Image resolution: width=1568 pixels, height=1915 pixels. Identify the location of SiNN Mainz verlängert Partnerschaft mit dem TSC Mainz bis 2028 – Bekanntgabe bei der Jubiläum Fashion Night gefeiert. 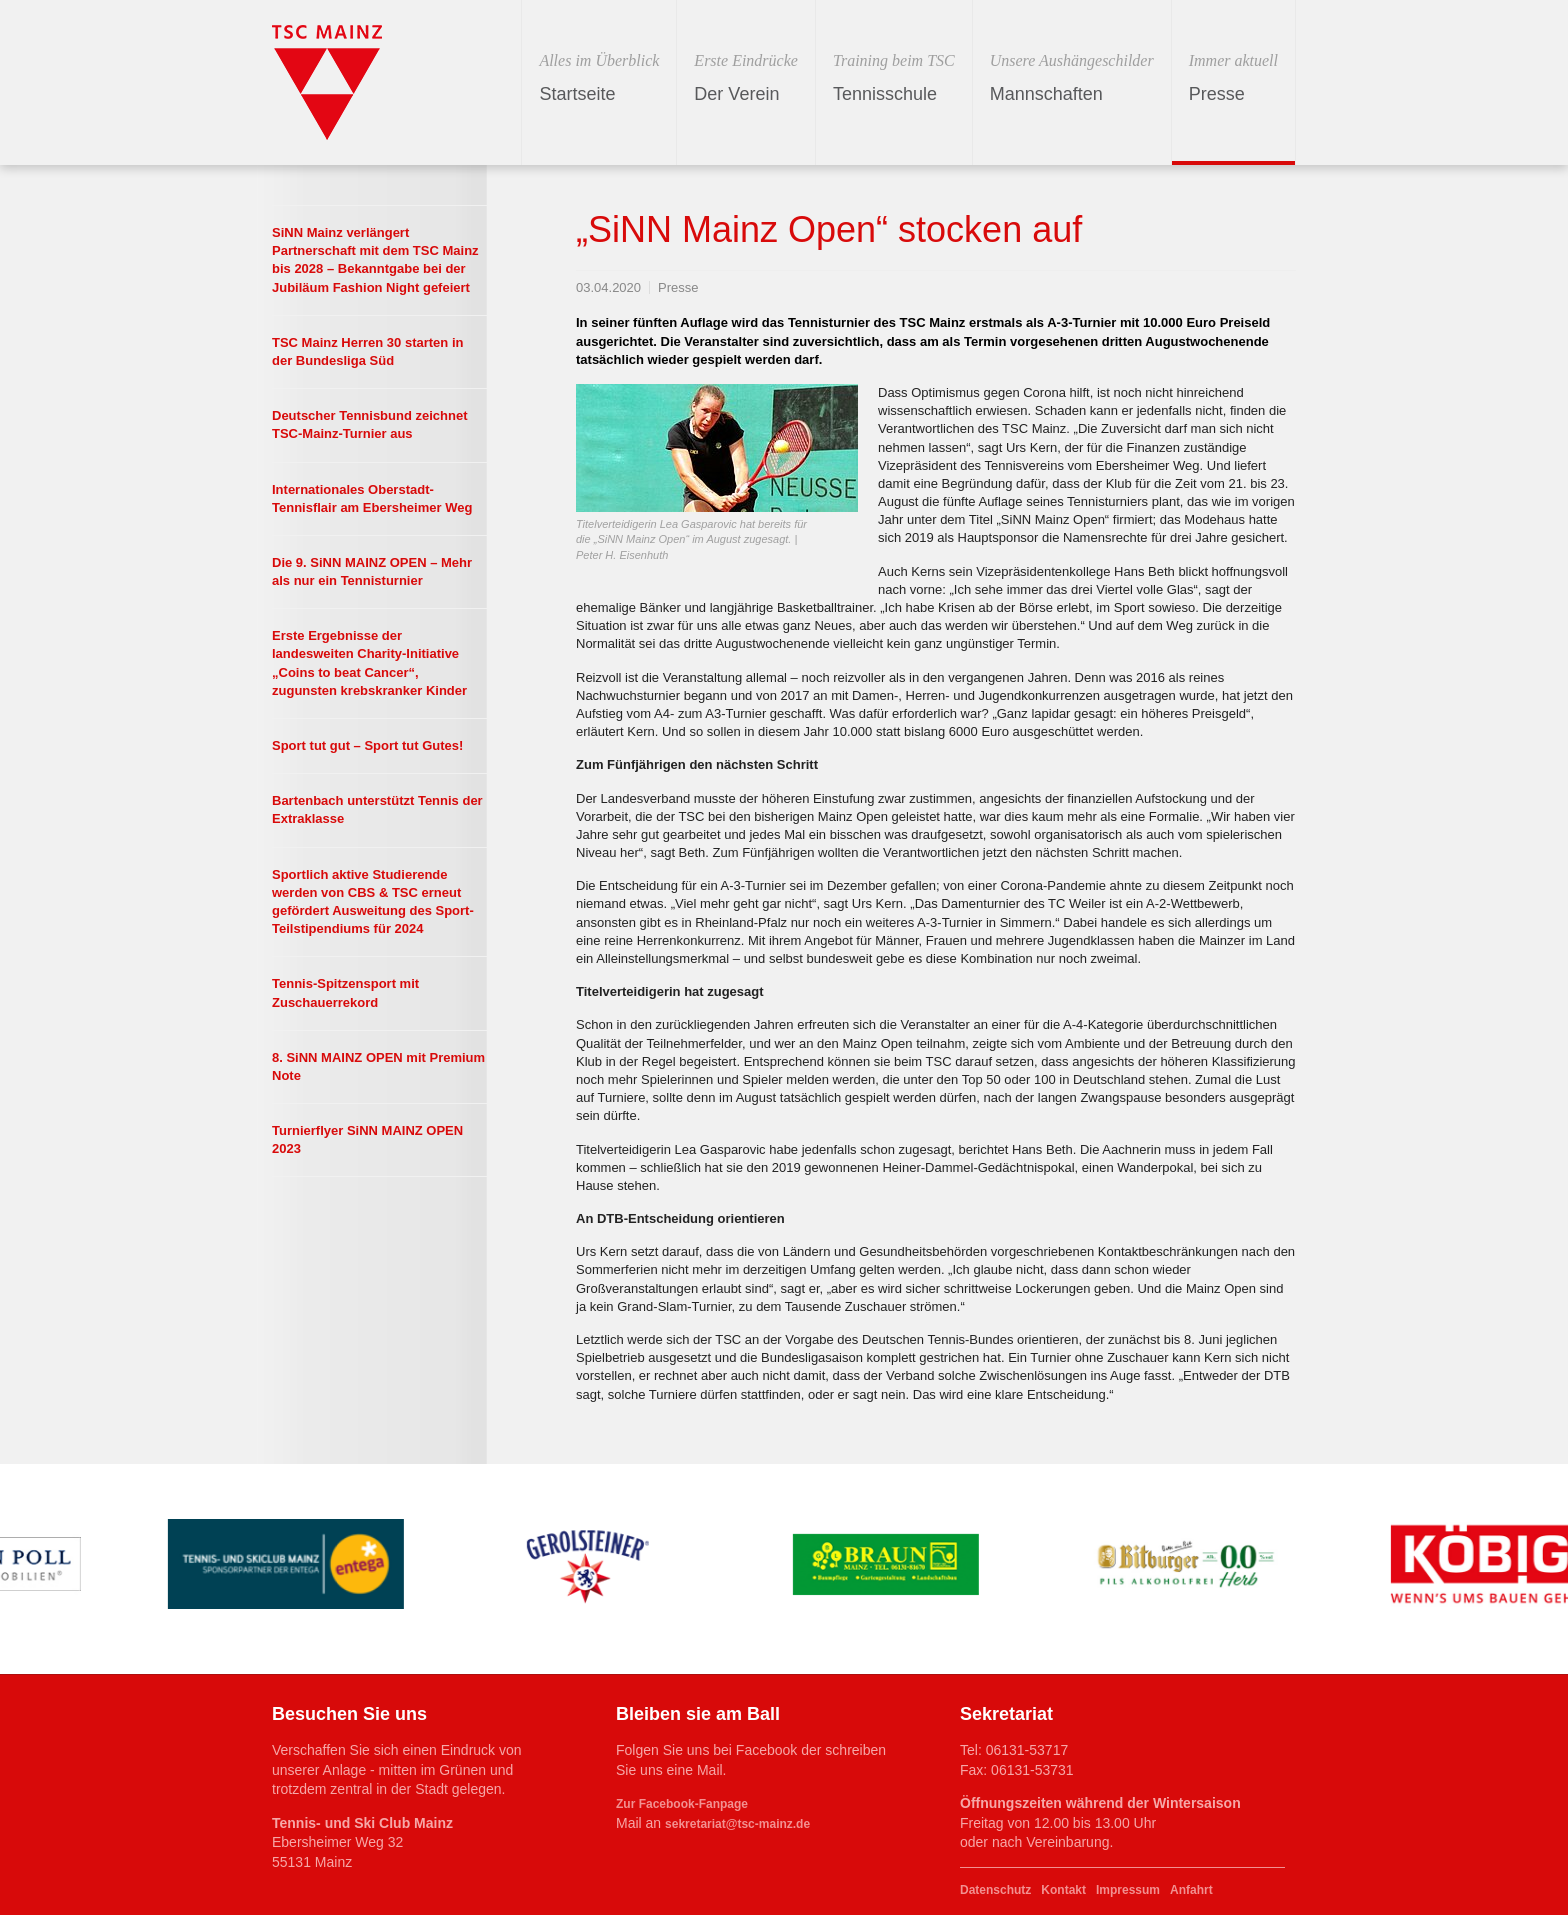
(375, 260).